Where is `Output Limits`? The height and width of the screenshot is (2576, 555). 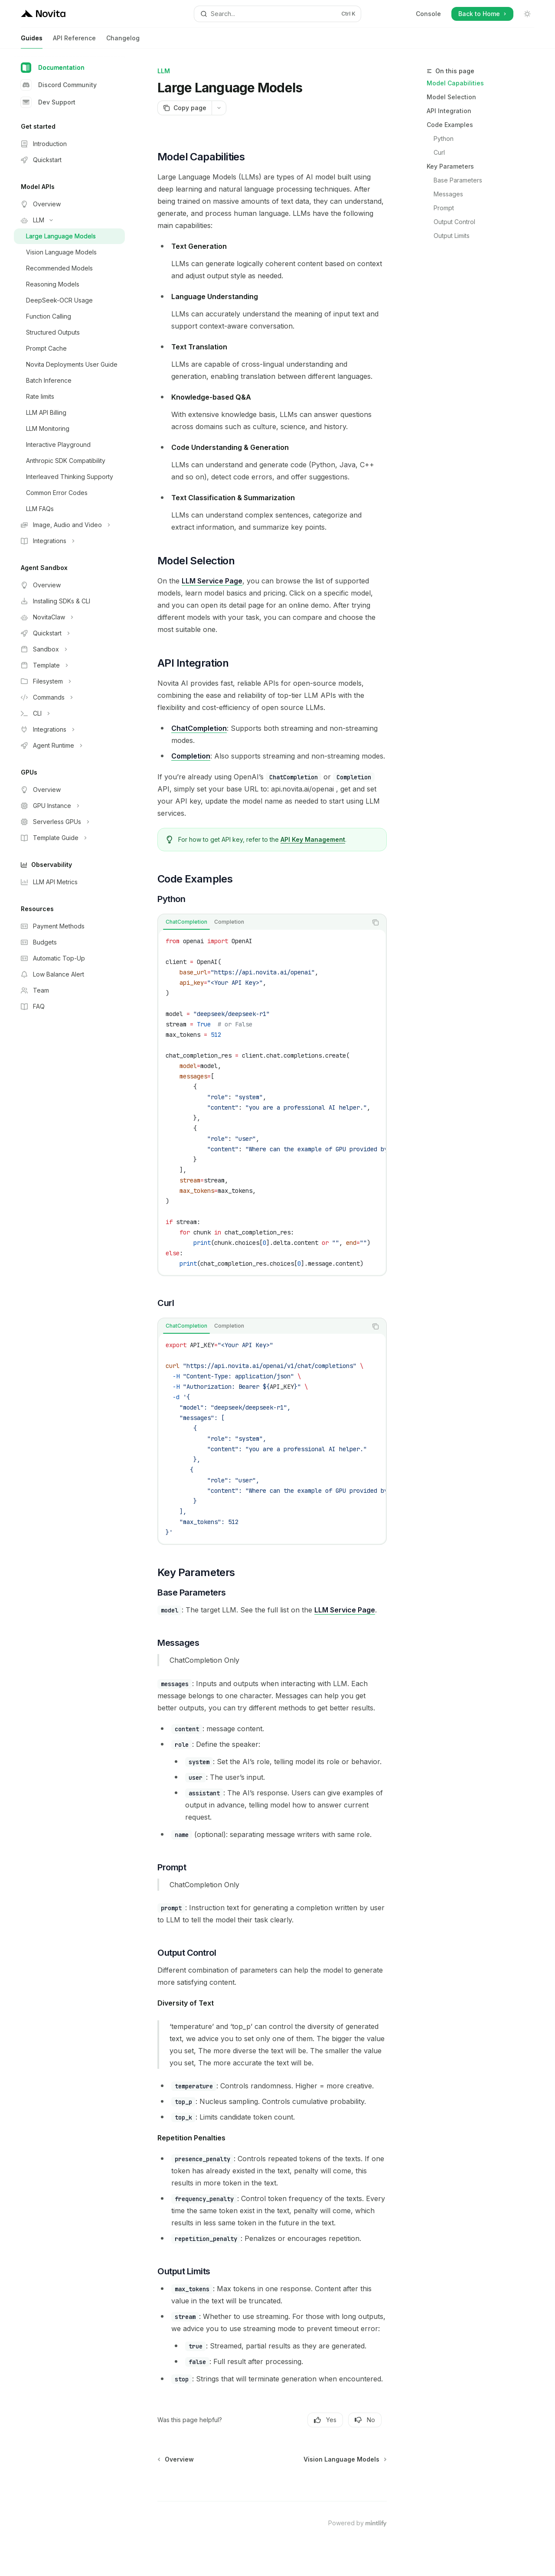
Output Limits is located at coordinates (452, 235).